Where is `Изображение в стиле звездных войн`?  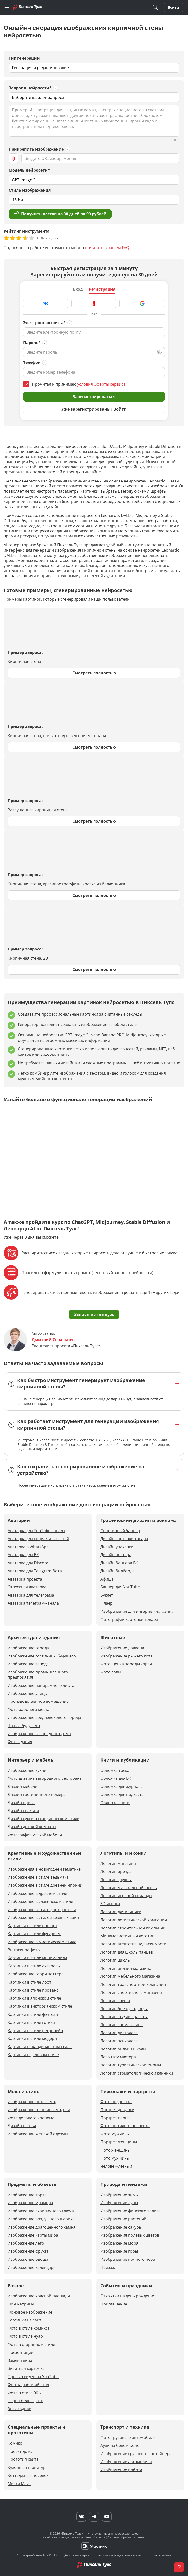 Изображение в стиле звездных войн is located at coordinates (43, 1917).